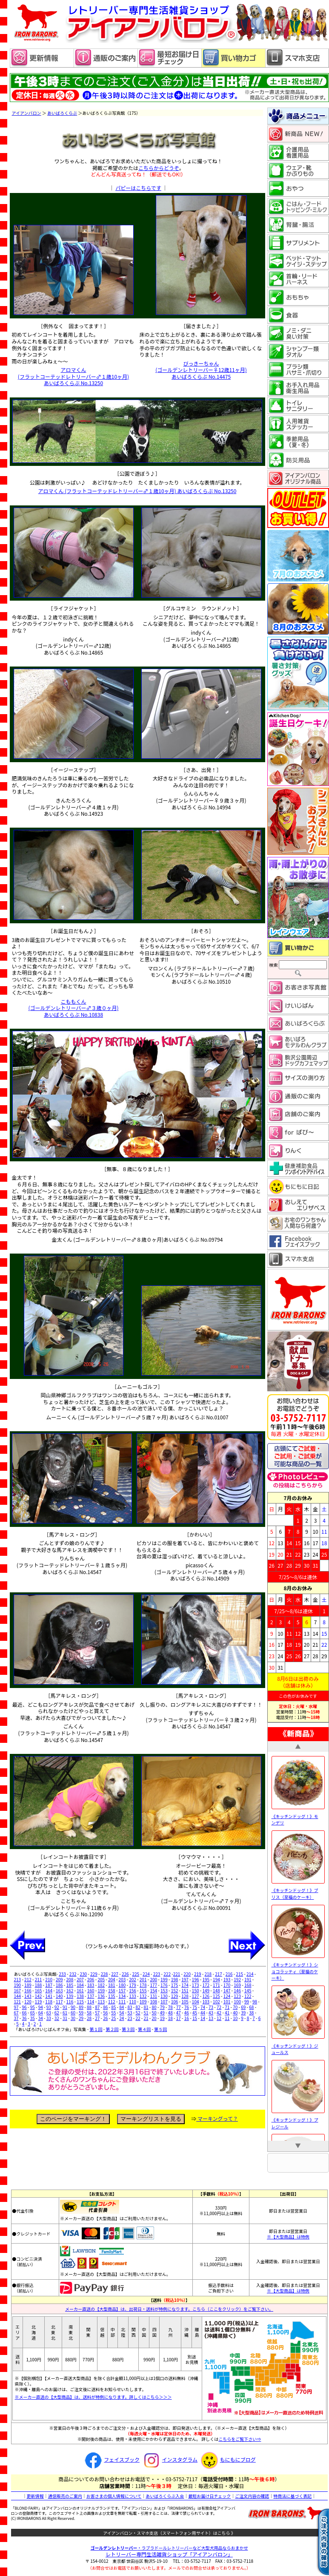 The image size is (329, 2576). I want to click on 202, so click(132, 1979).